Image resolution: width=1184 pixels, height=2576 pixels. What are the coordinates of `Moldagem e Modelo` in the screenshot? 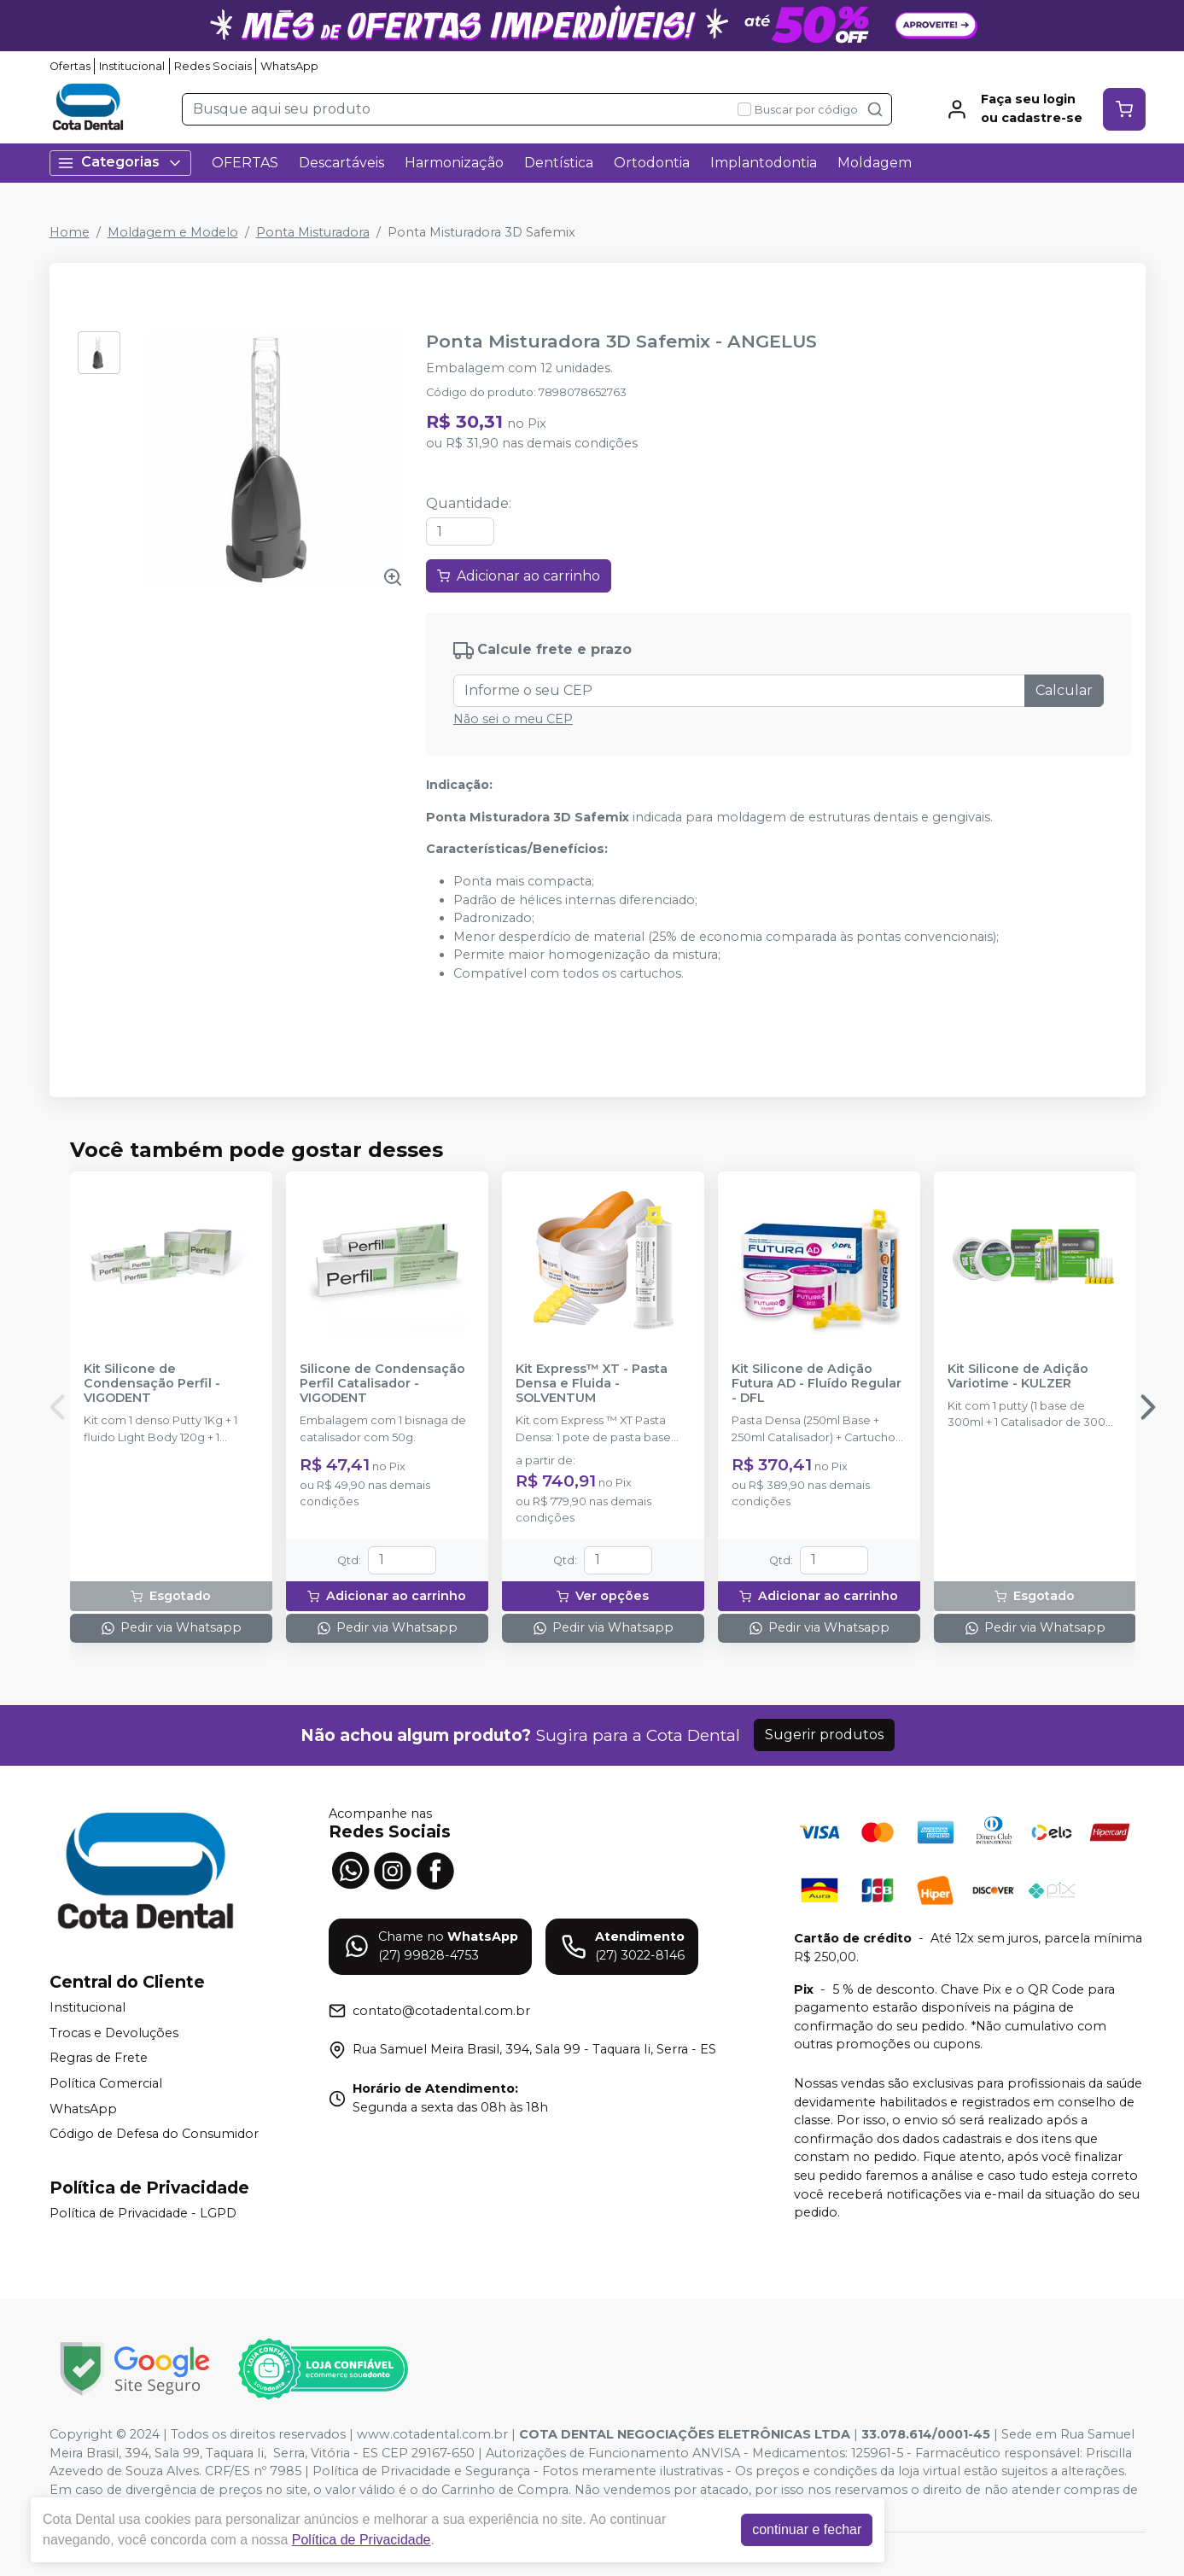 It's located at (173, 232).